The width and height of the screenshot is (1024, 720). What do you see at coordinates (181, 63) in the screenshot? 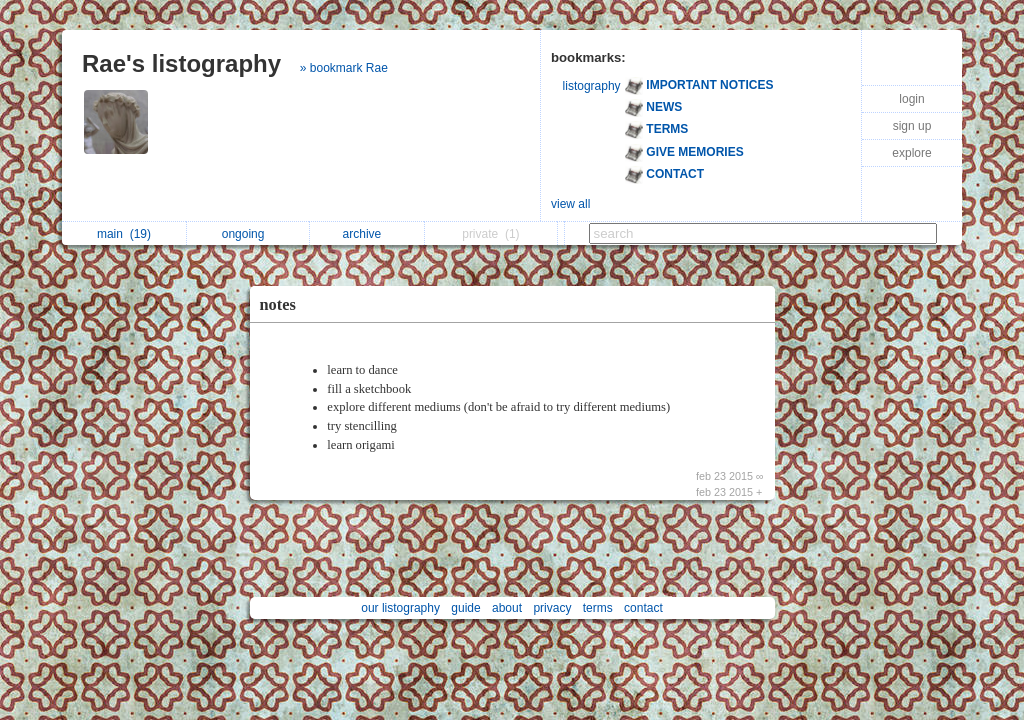
I see `Rae's listography` at bounding box center [181, 63].